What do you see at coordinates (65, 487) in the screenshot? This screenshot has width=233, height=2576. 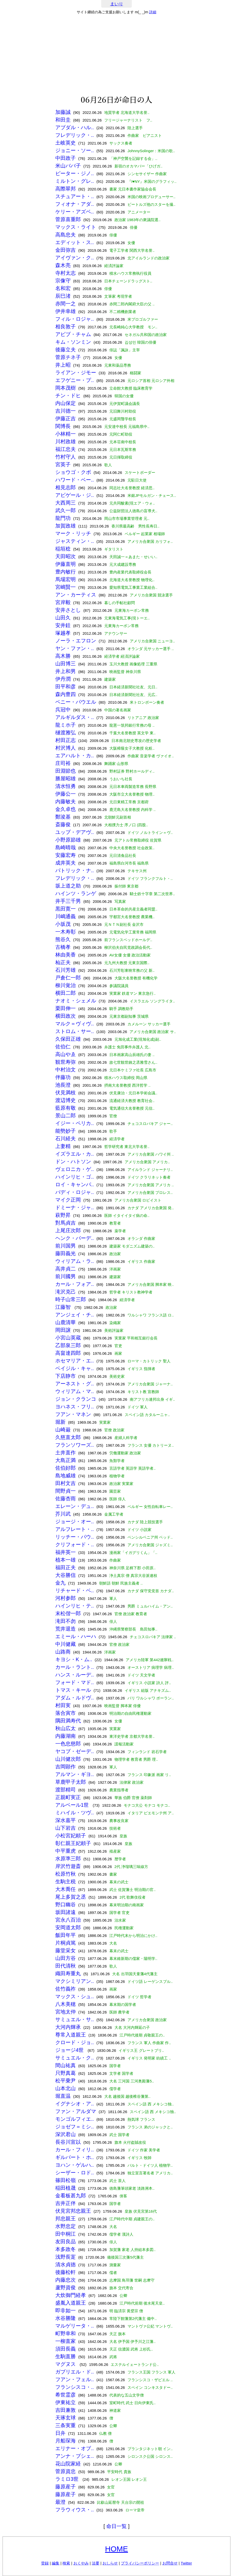 I see `相見志郎` at bounding box center [65, 487].